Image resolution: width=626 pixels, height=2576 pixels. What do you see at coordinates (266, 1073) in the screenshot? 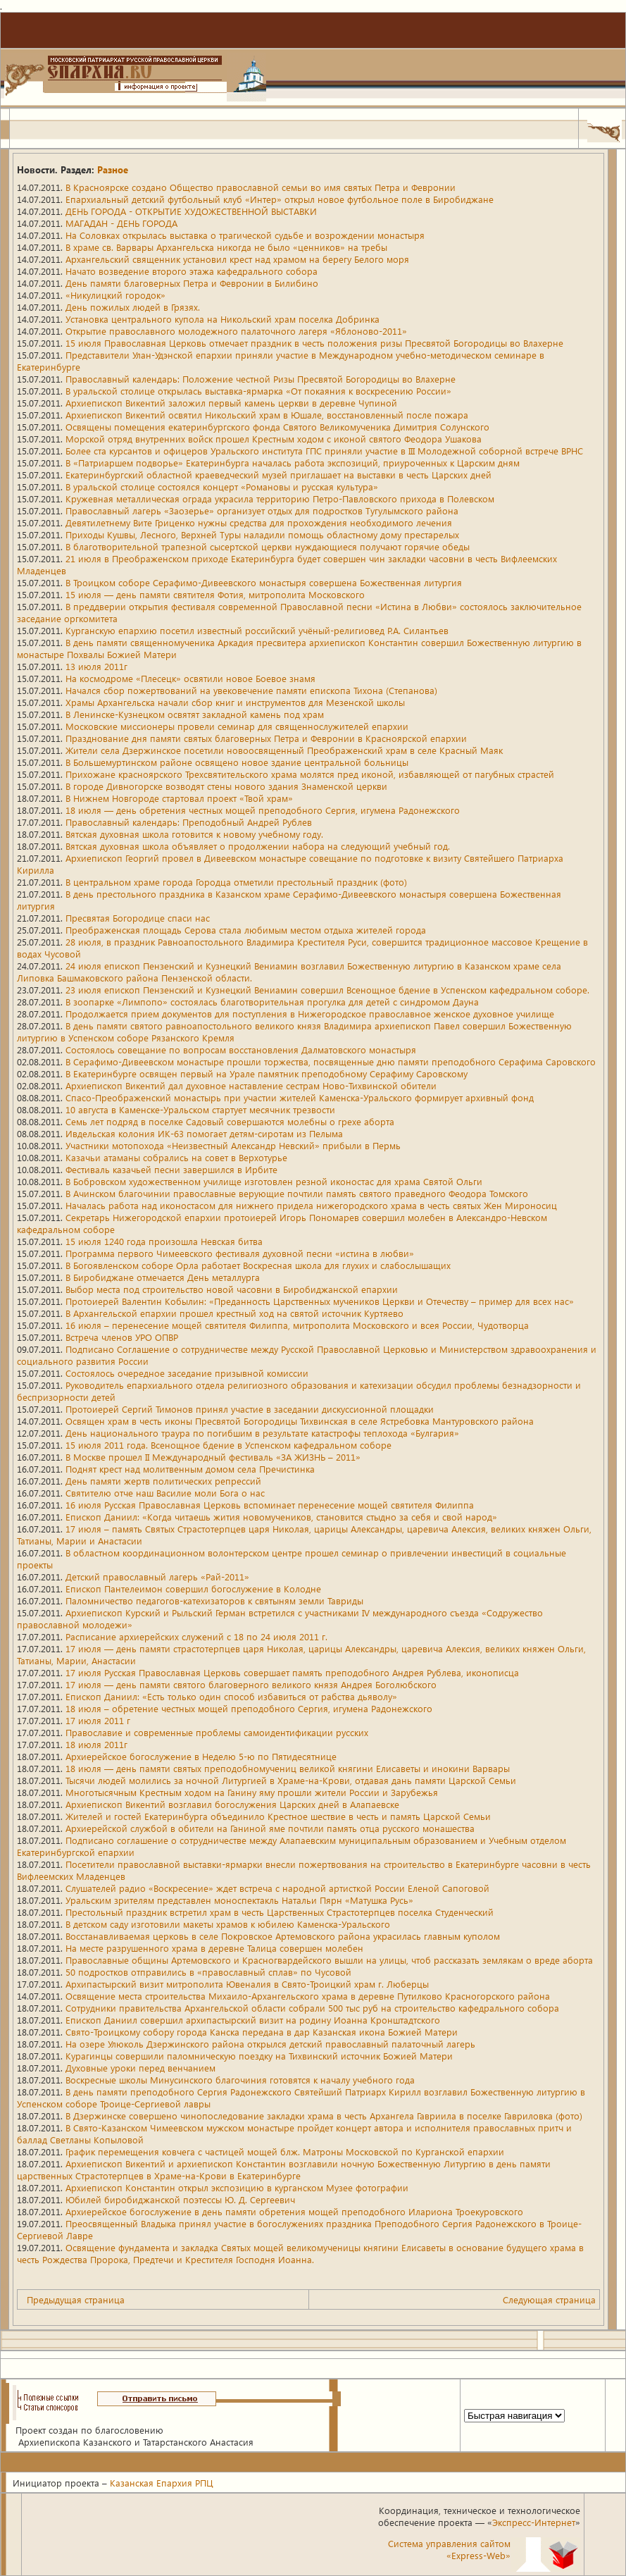
I see `В Екатеринбурге освящен первый на Урале памятник преподобному Серафиму Саровскому` at bounding box center [266, 1073].